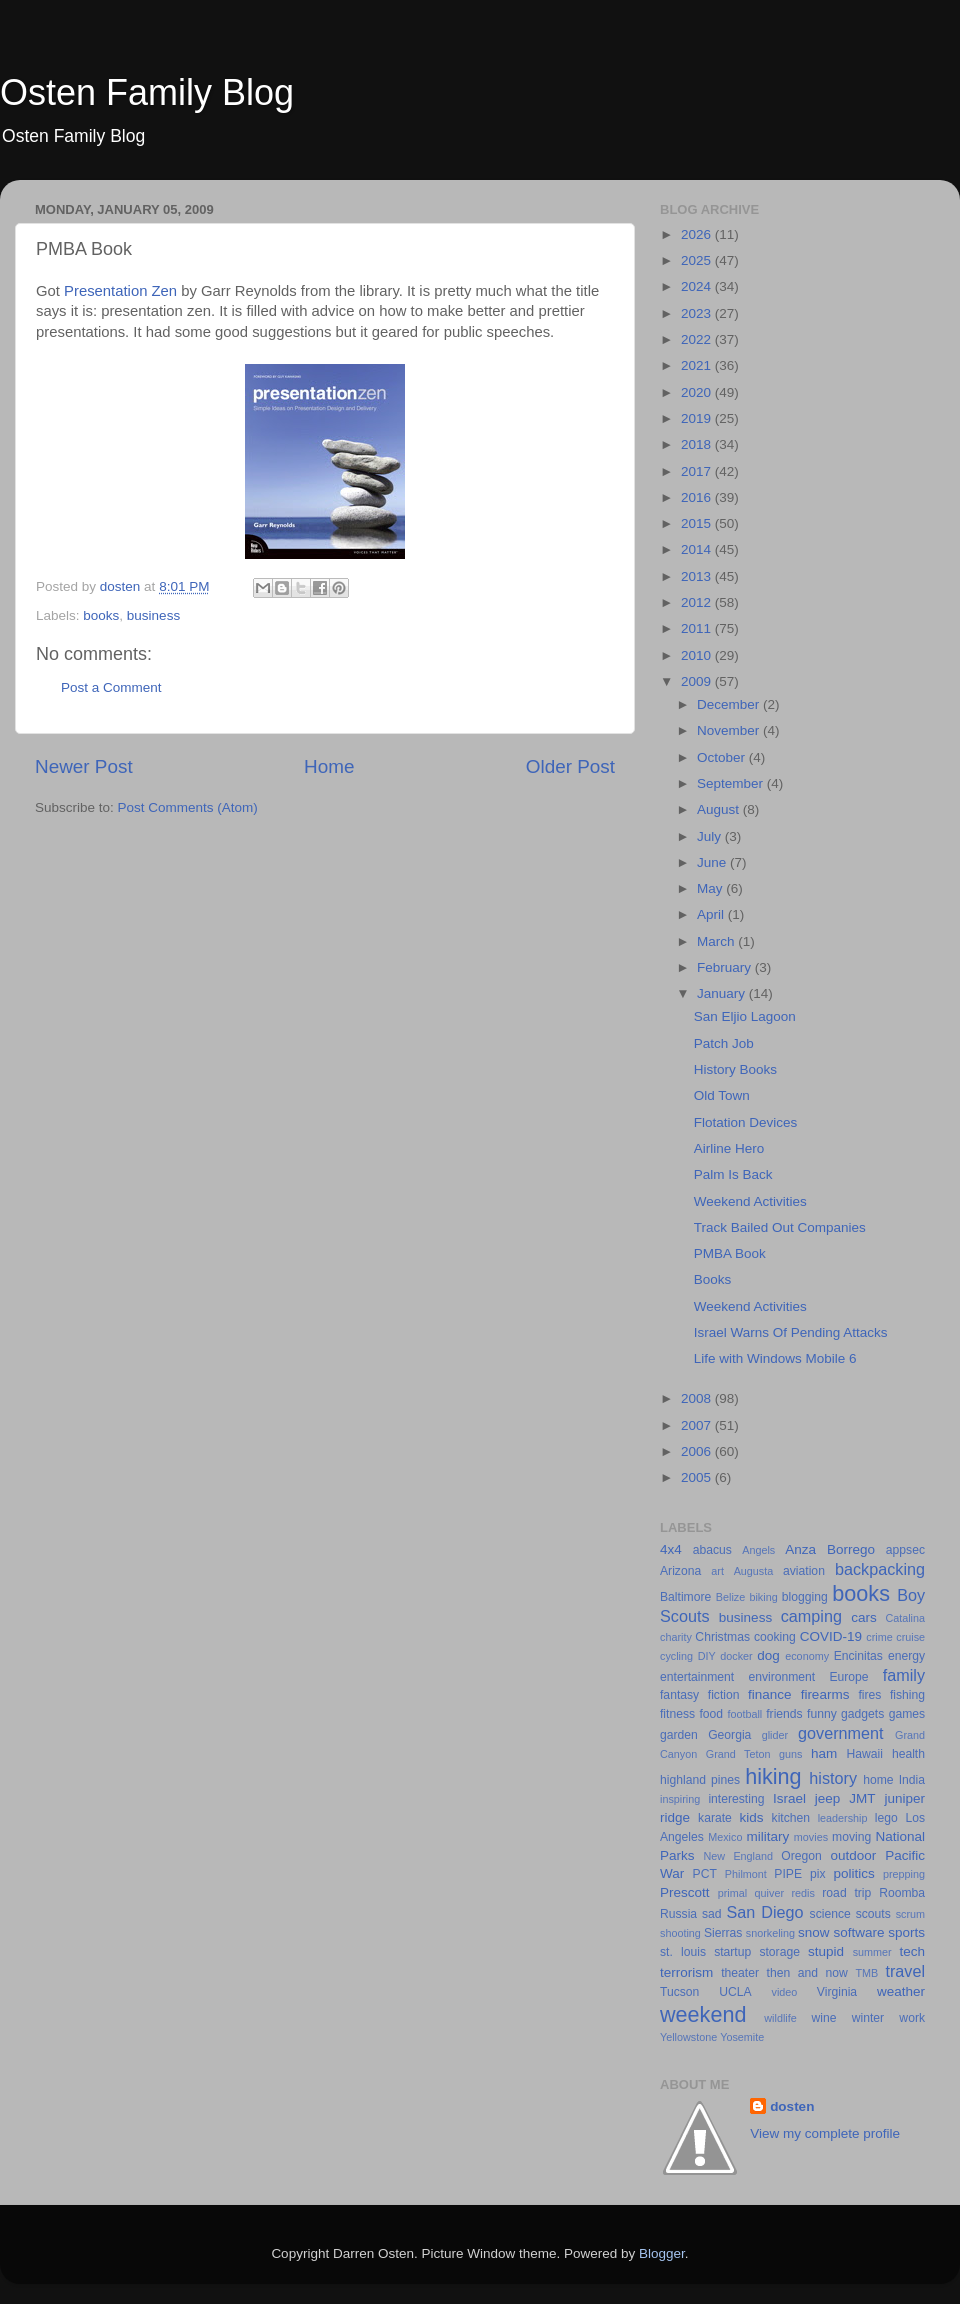 Image resolution: width=960 pixels, height=2304 pixels. What do you see at coordinates (869, 1695) in the screenshot?
I see `fires` at bounding box center [869, 1695].